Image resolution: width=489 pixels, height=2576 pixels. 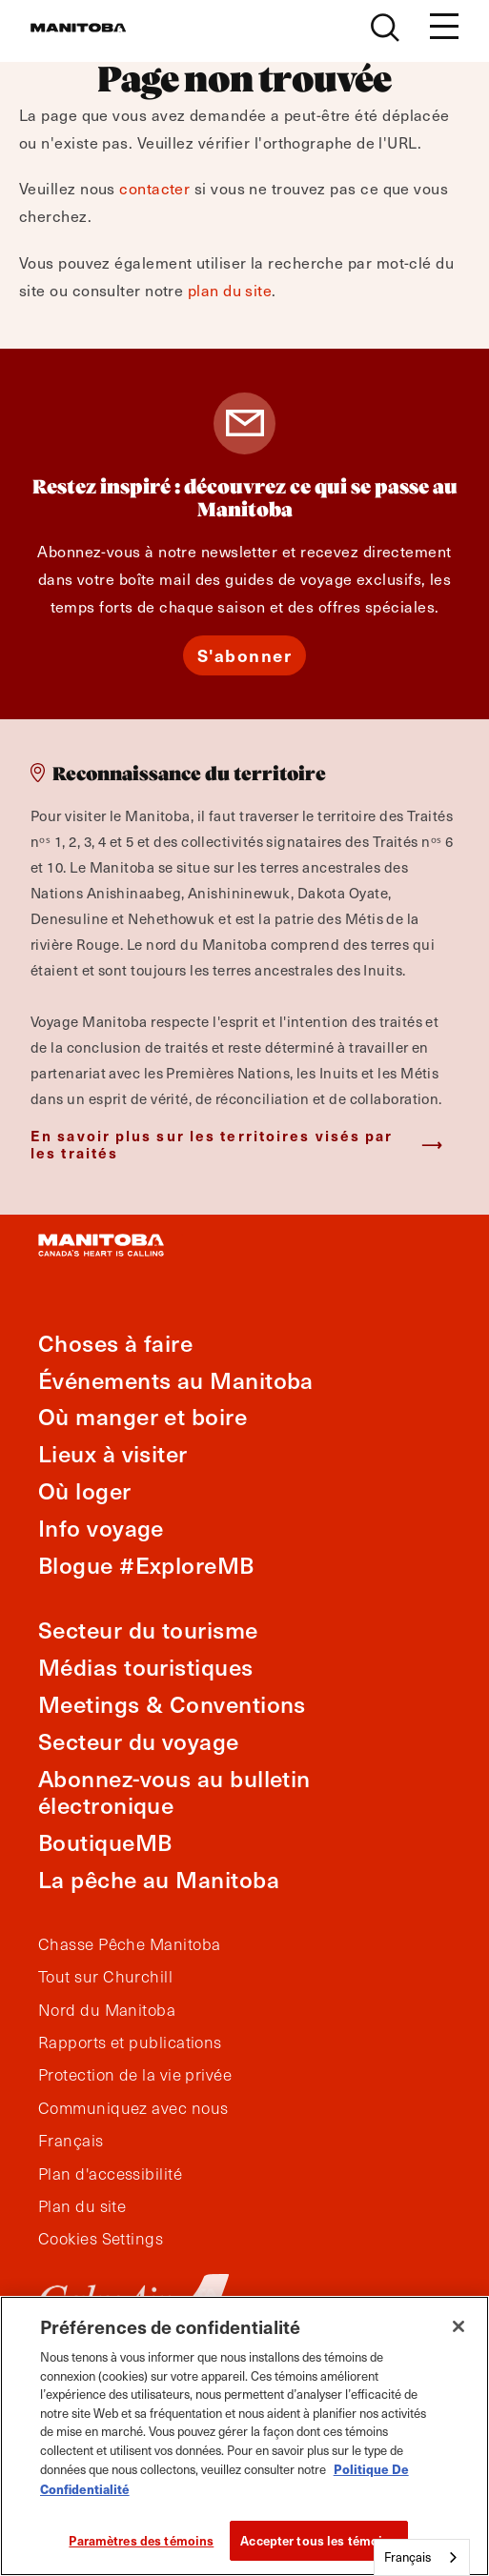 I want to click on Chasse Pêche Manitoba, so click(x=129, y=1944).